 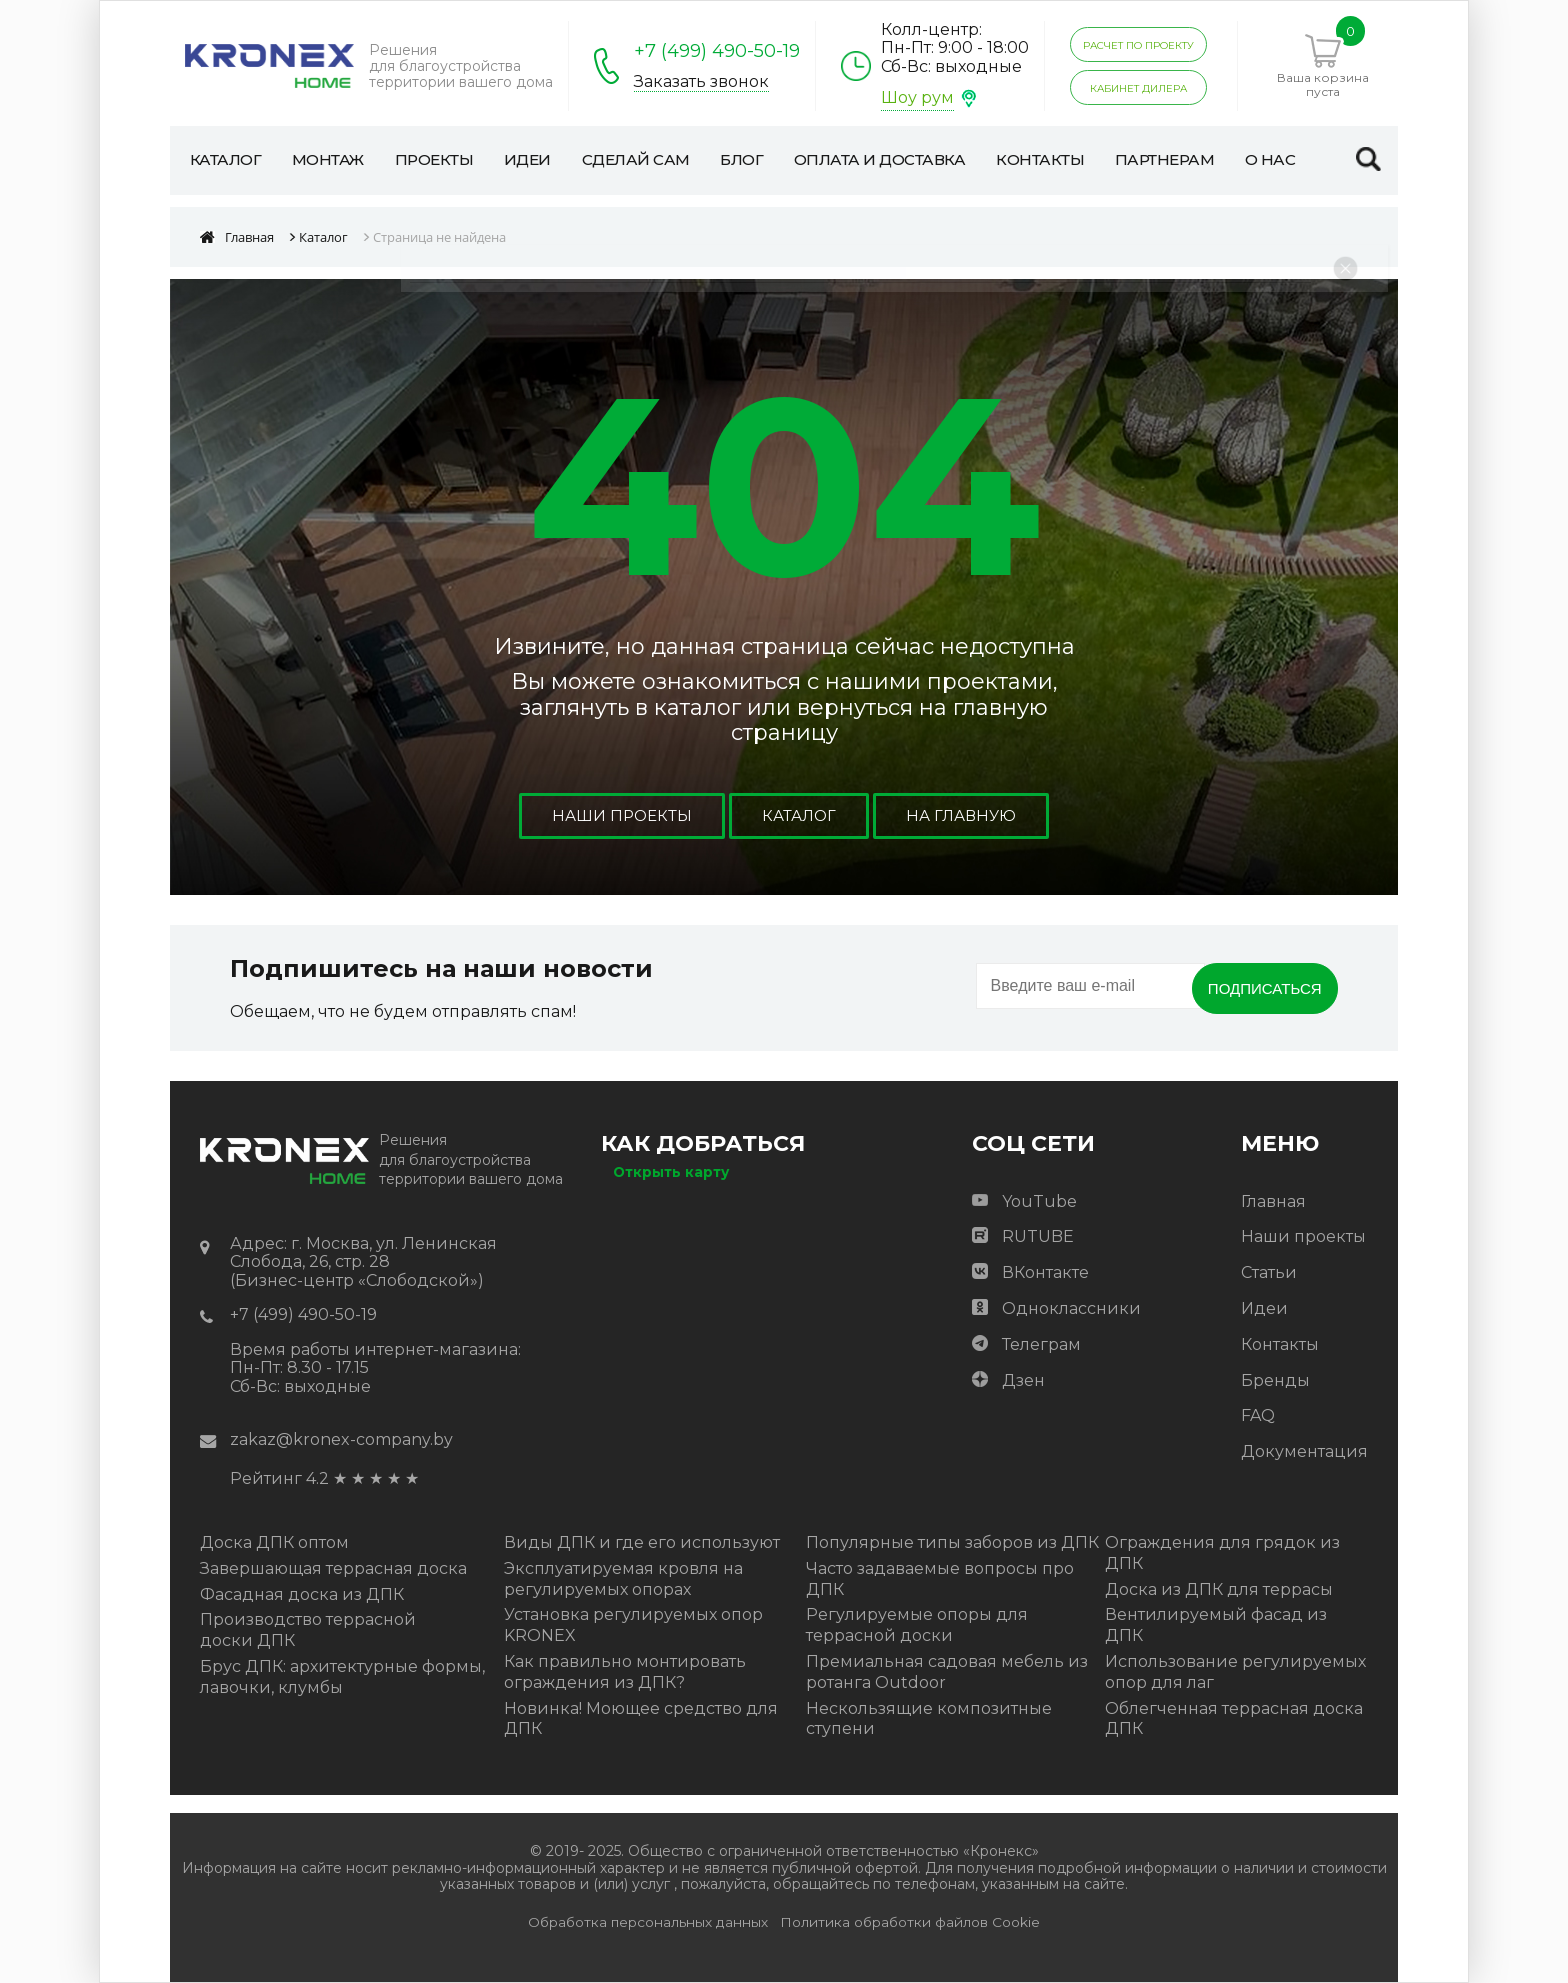 I want to click on Фасадная доска из ДПК, so click(x=302, y=1594).